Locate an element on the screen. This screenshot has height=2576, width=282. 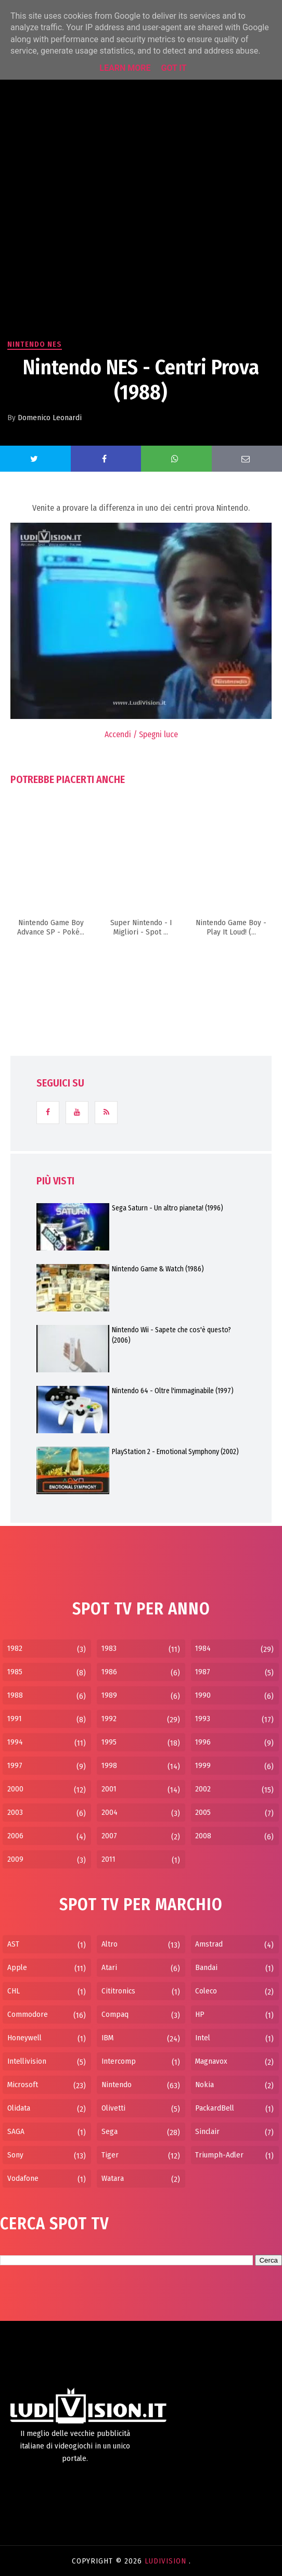
Intel is located at coordinates (202, 2037).